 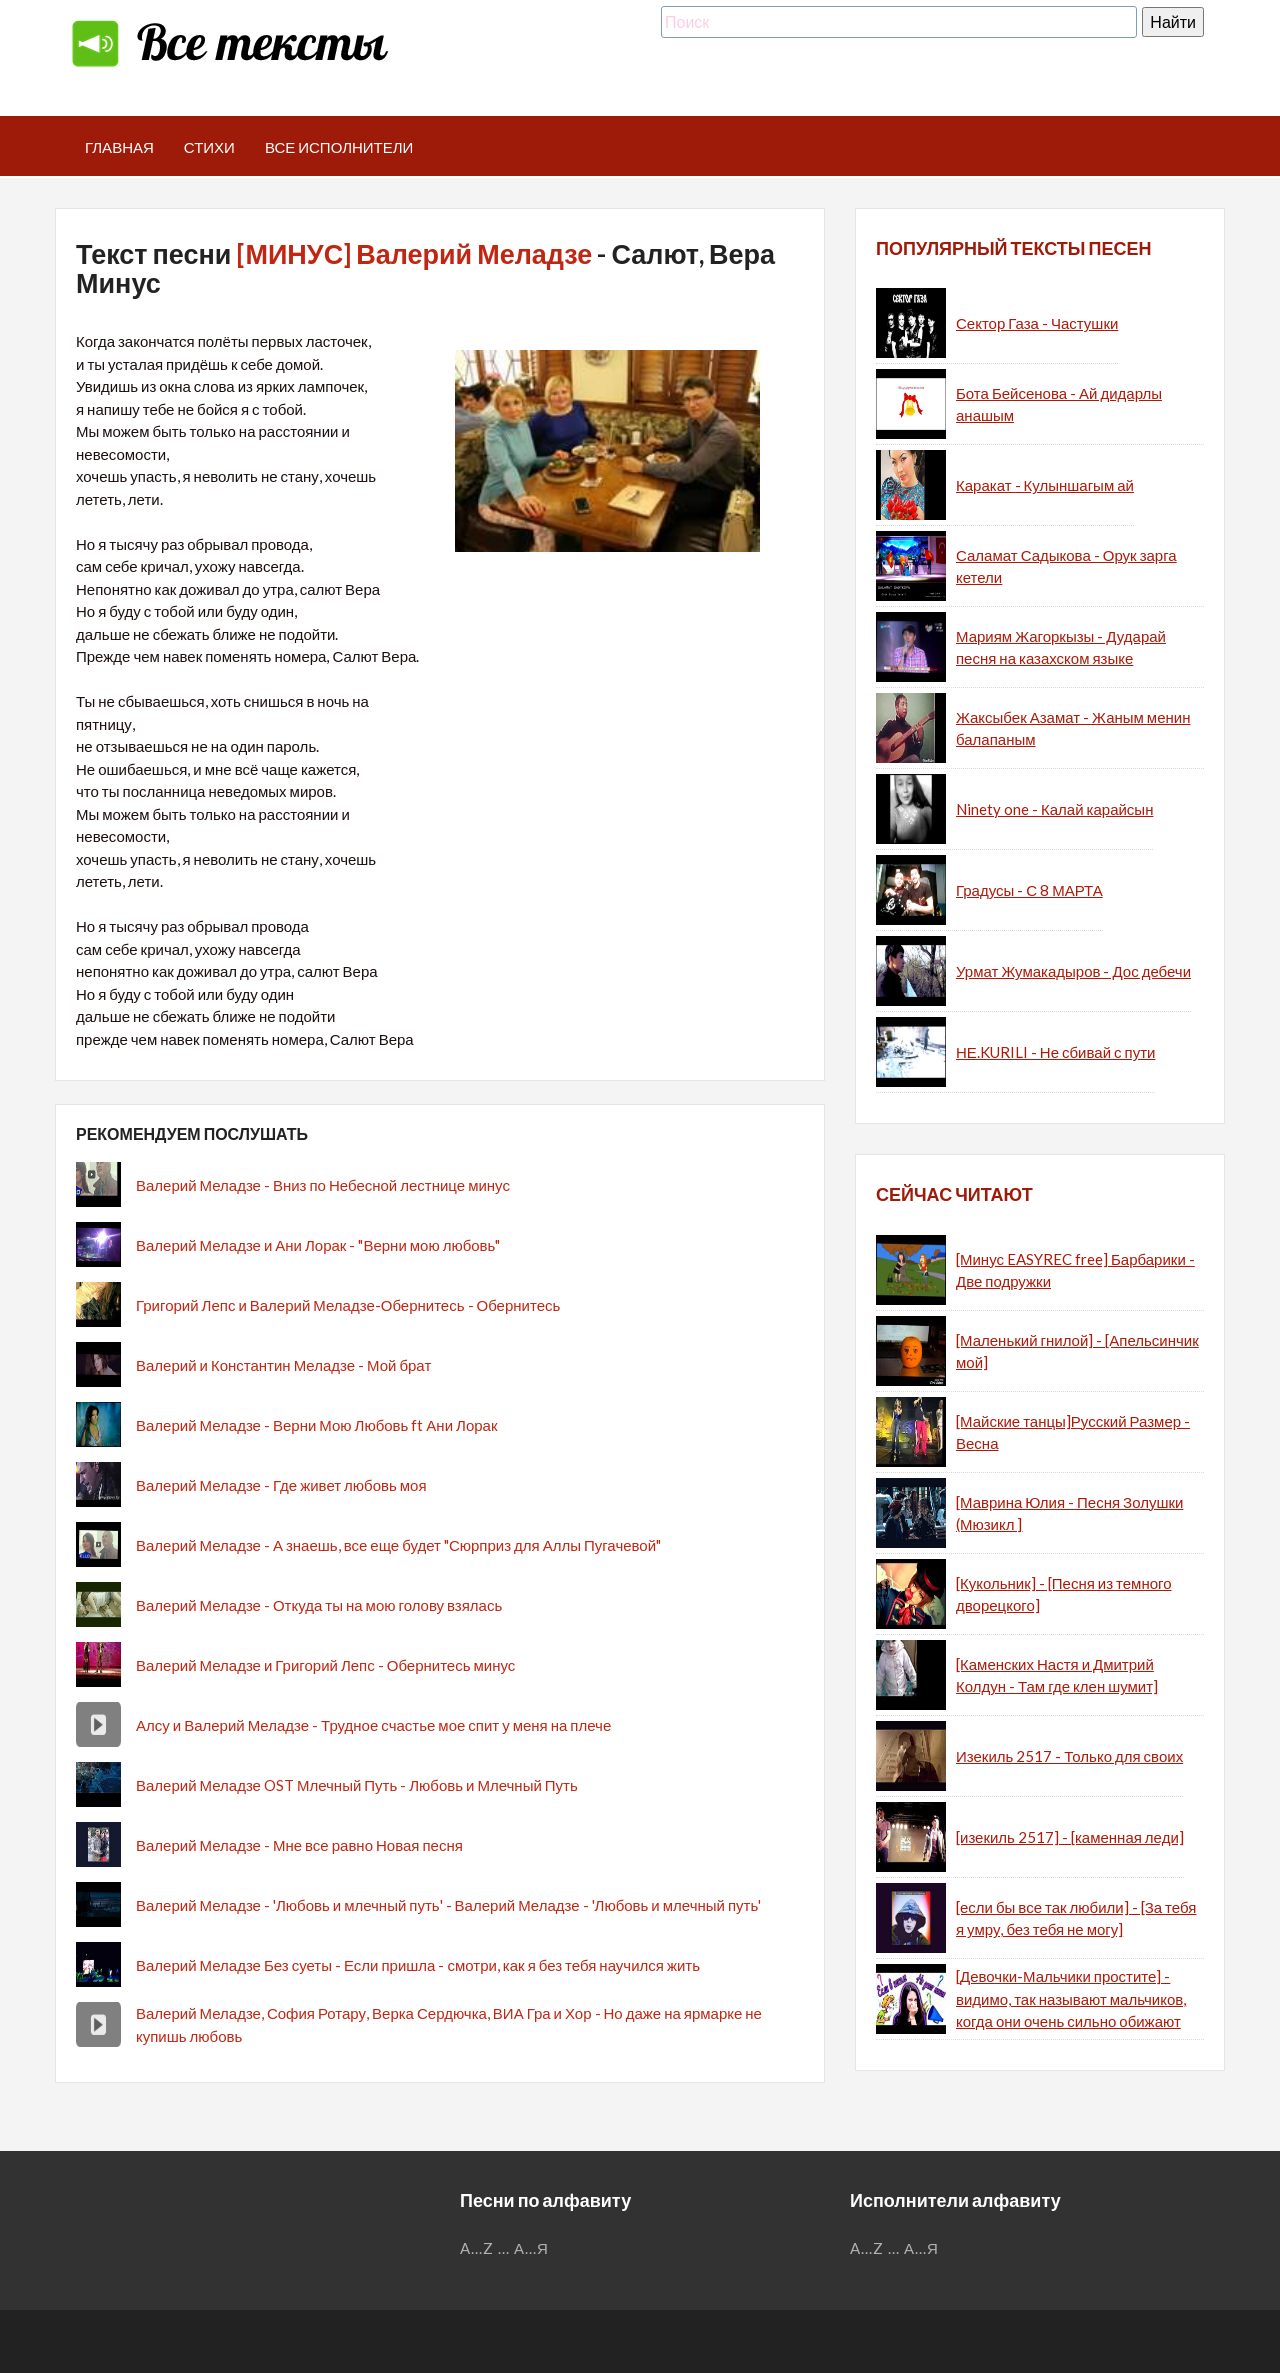 What do you see at coordinates (1066, 566) in the screenshot?
I see `Саламат Садыкова - Орук зарга кетели` at bounding box center [1066, 566].